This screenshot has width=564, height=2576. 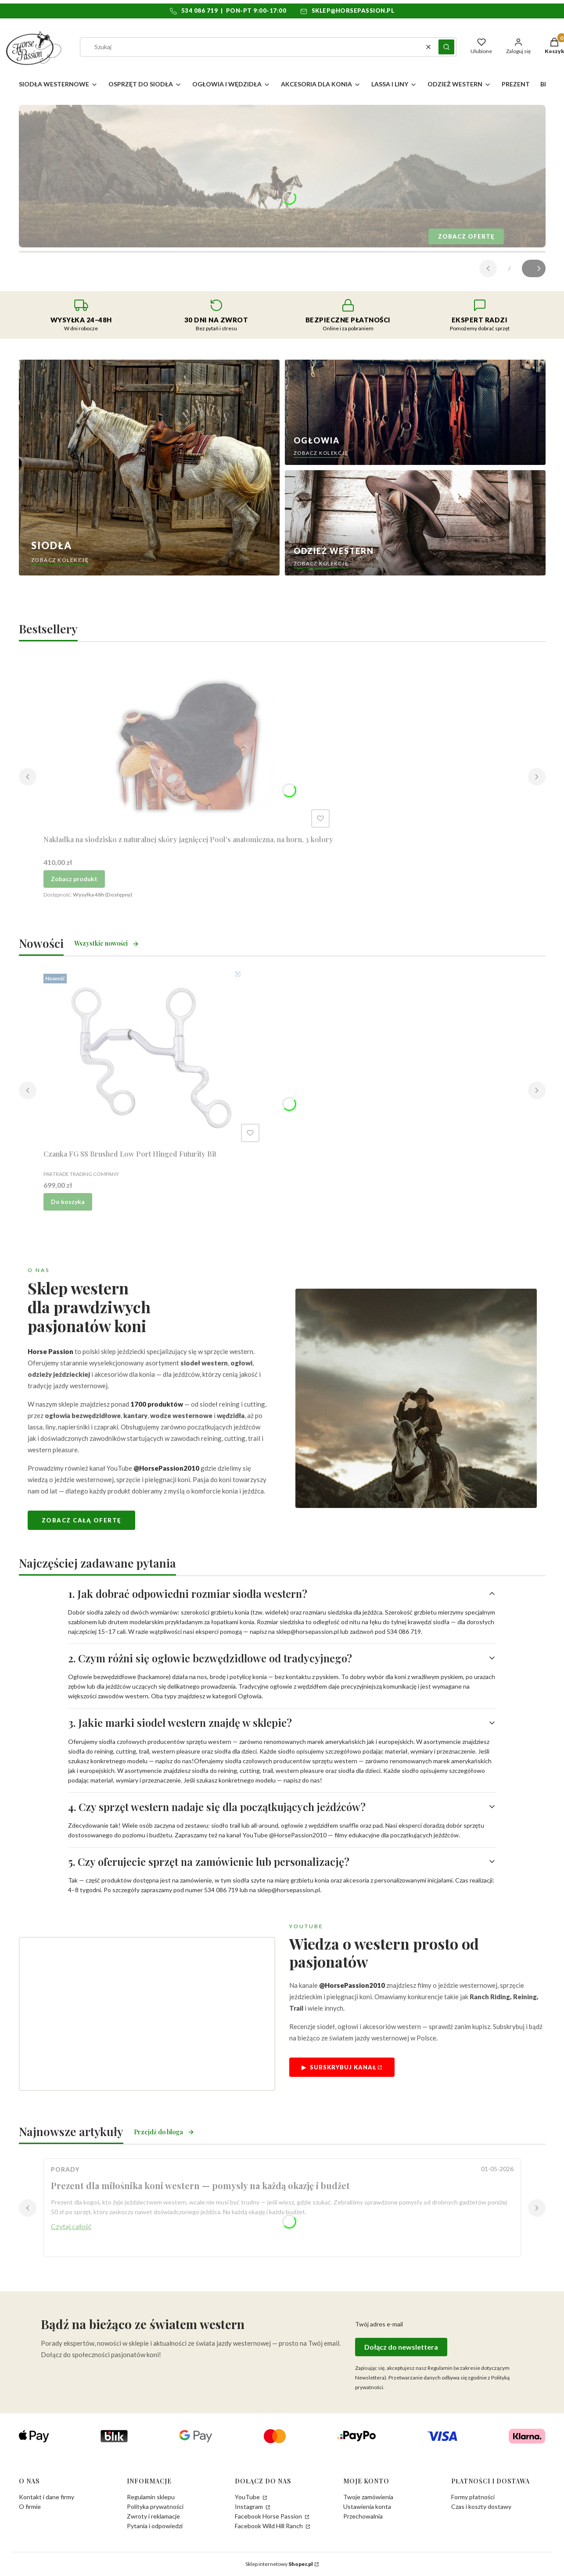 I want to click on Regulamin sklepu, so click(x=151, y=2497).